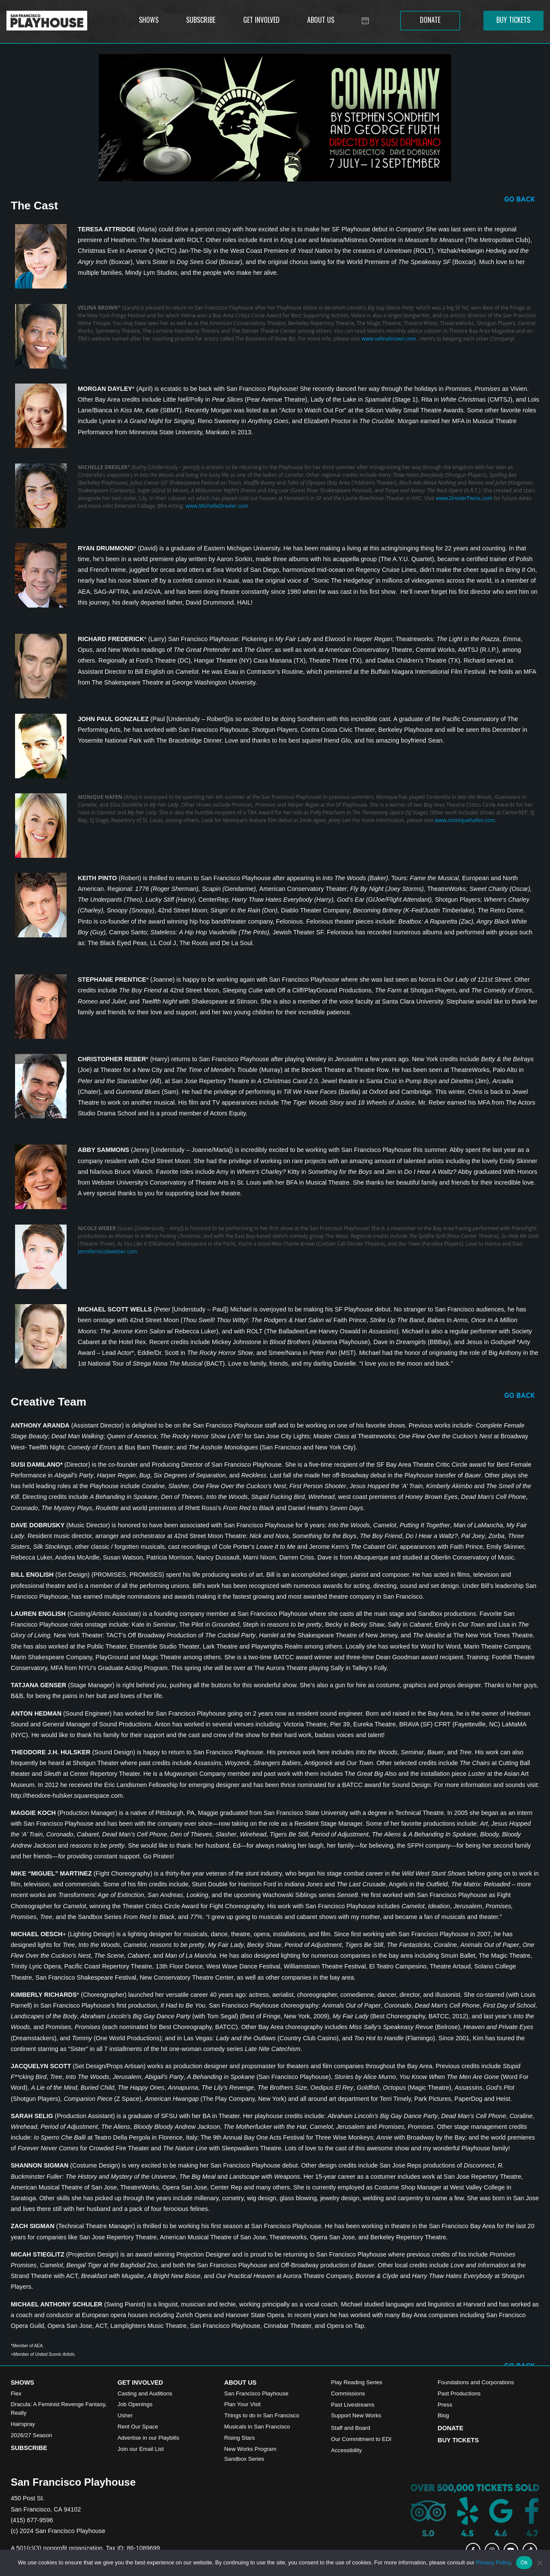 Image resolution: width=550 pixels, height=2576 pixels. I want to click on Support New Works, so click(356, 2415).